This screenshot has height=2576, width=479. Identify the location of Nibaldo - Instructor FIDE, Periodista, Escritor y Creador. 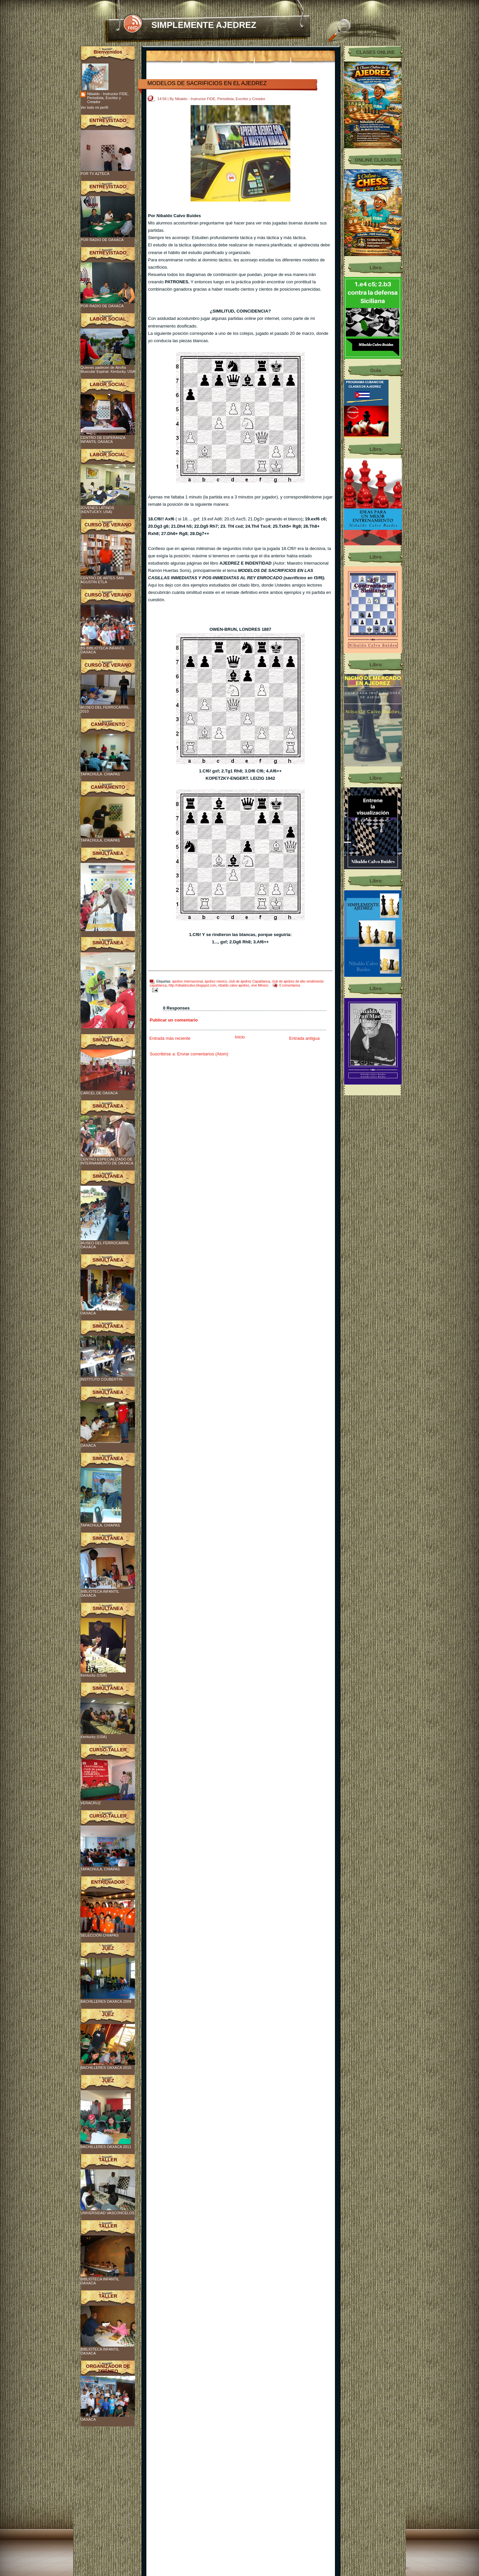
(108, 98).